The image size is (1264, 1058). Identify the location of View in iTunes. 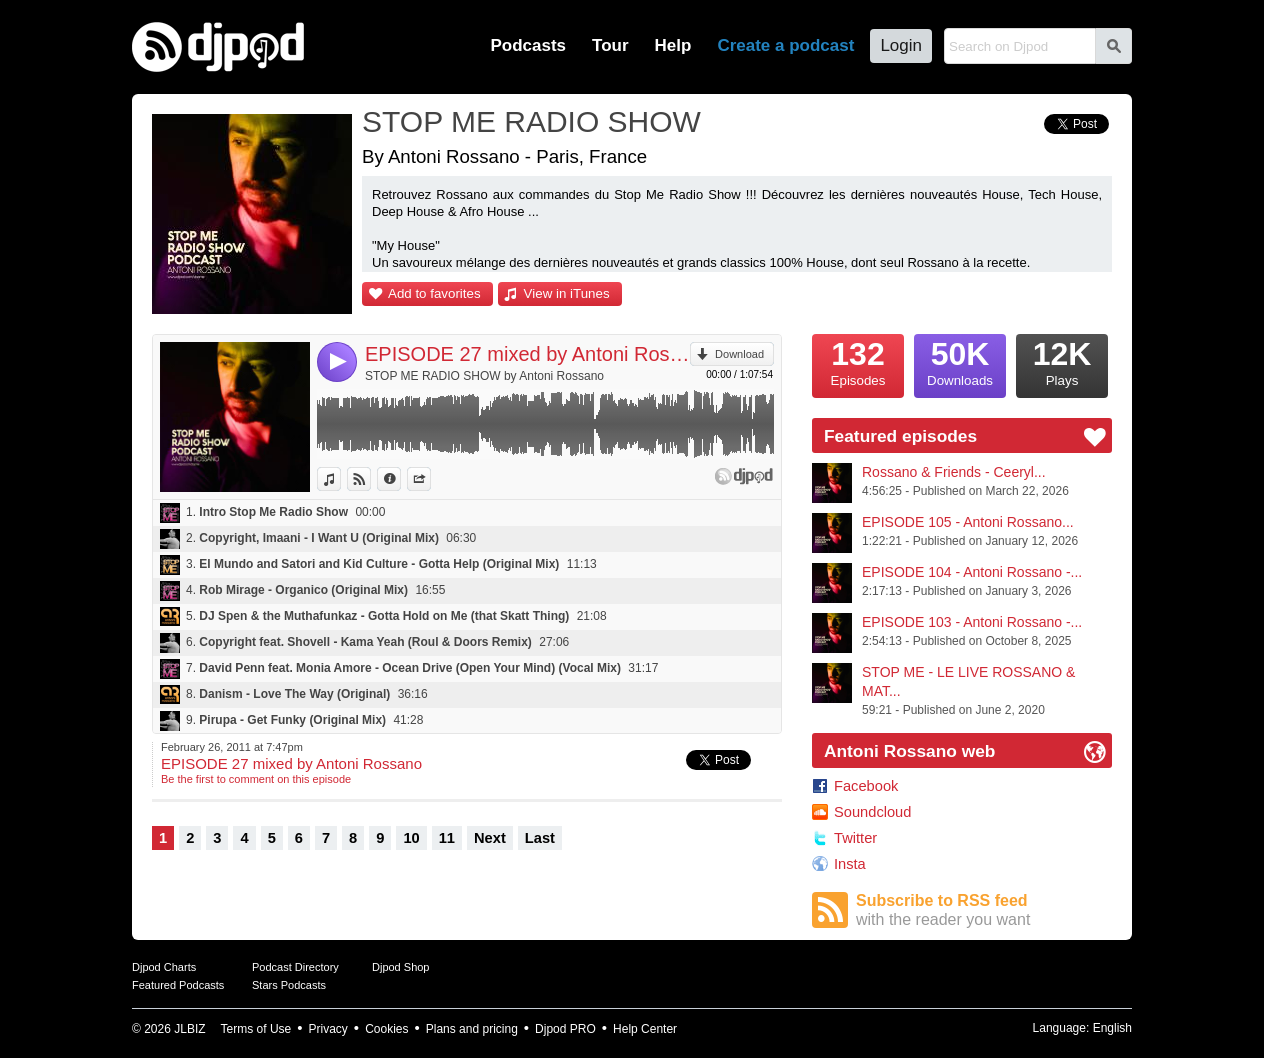
(567, 293).